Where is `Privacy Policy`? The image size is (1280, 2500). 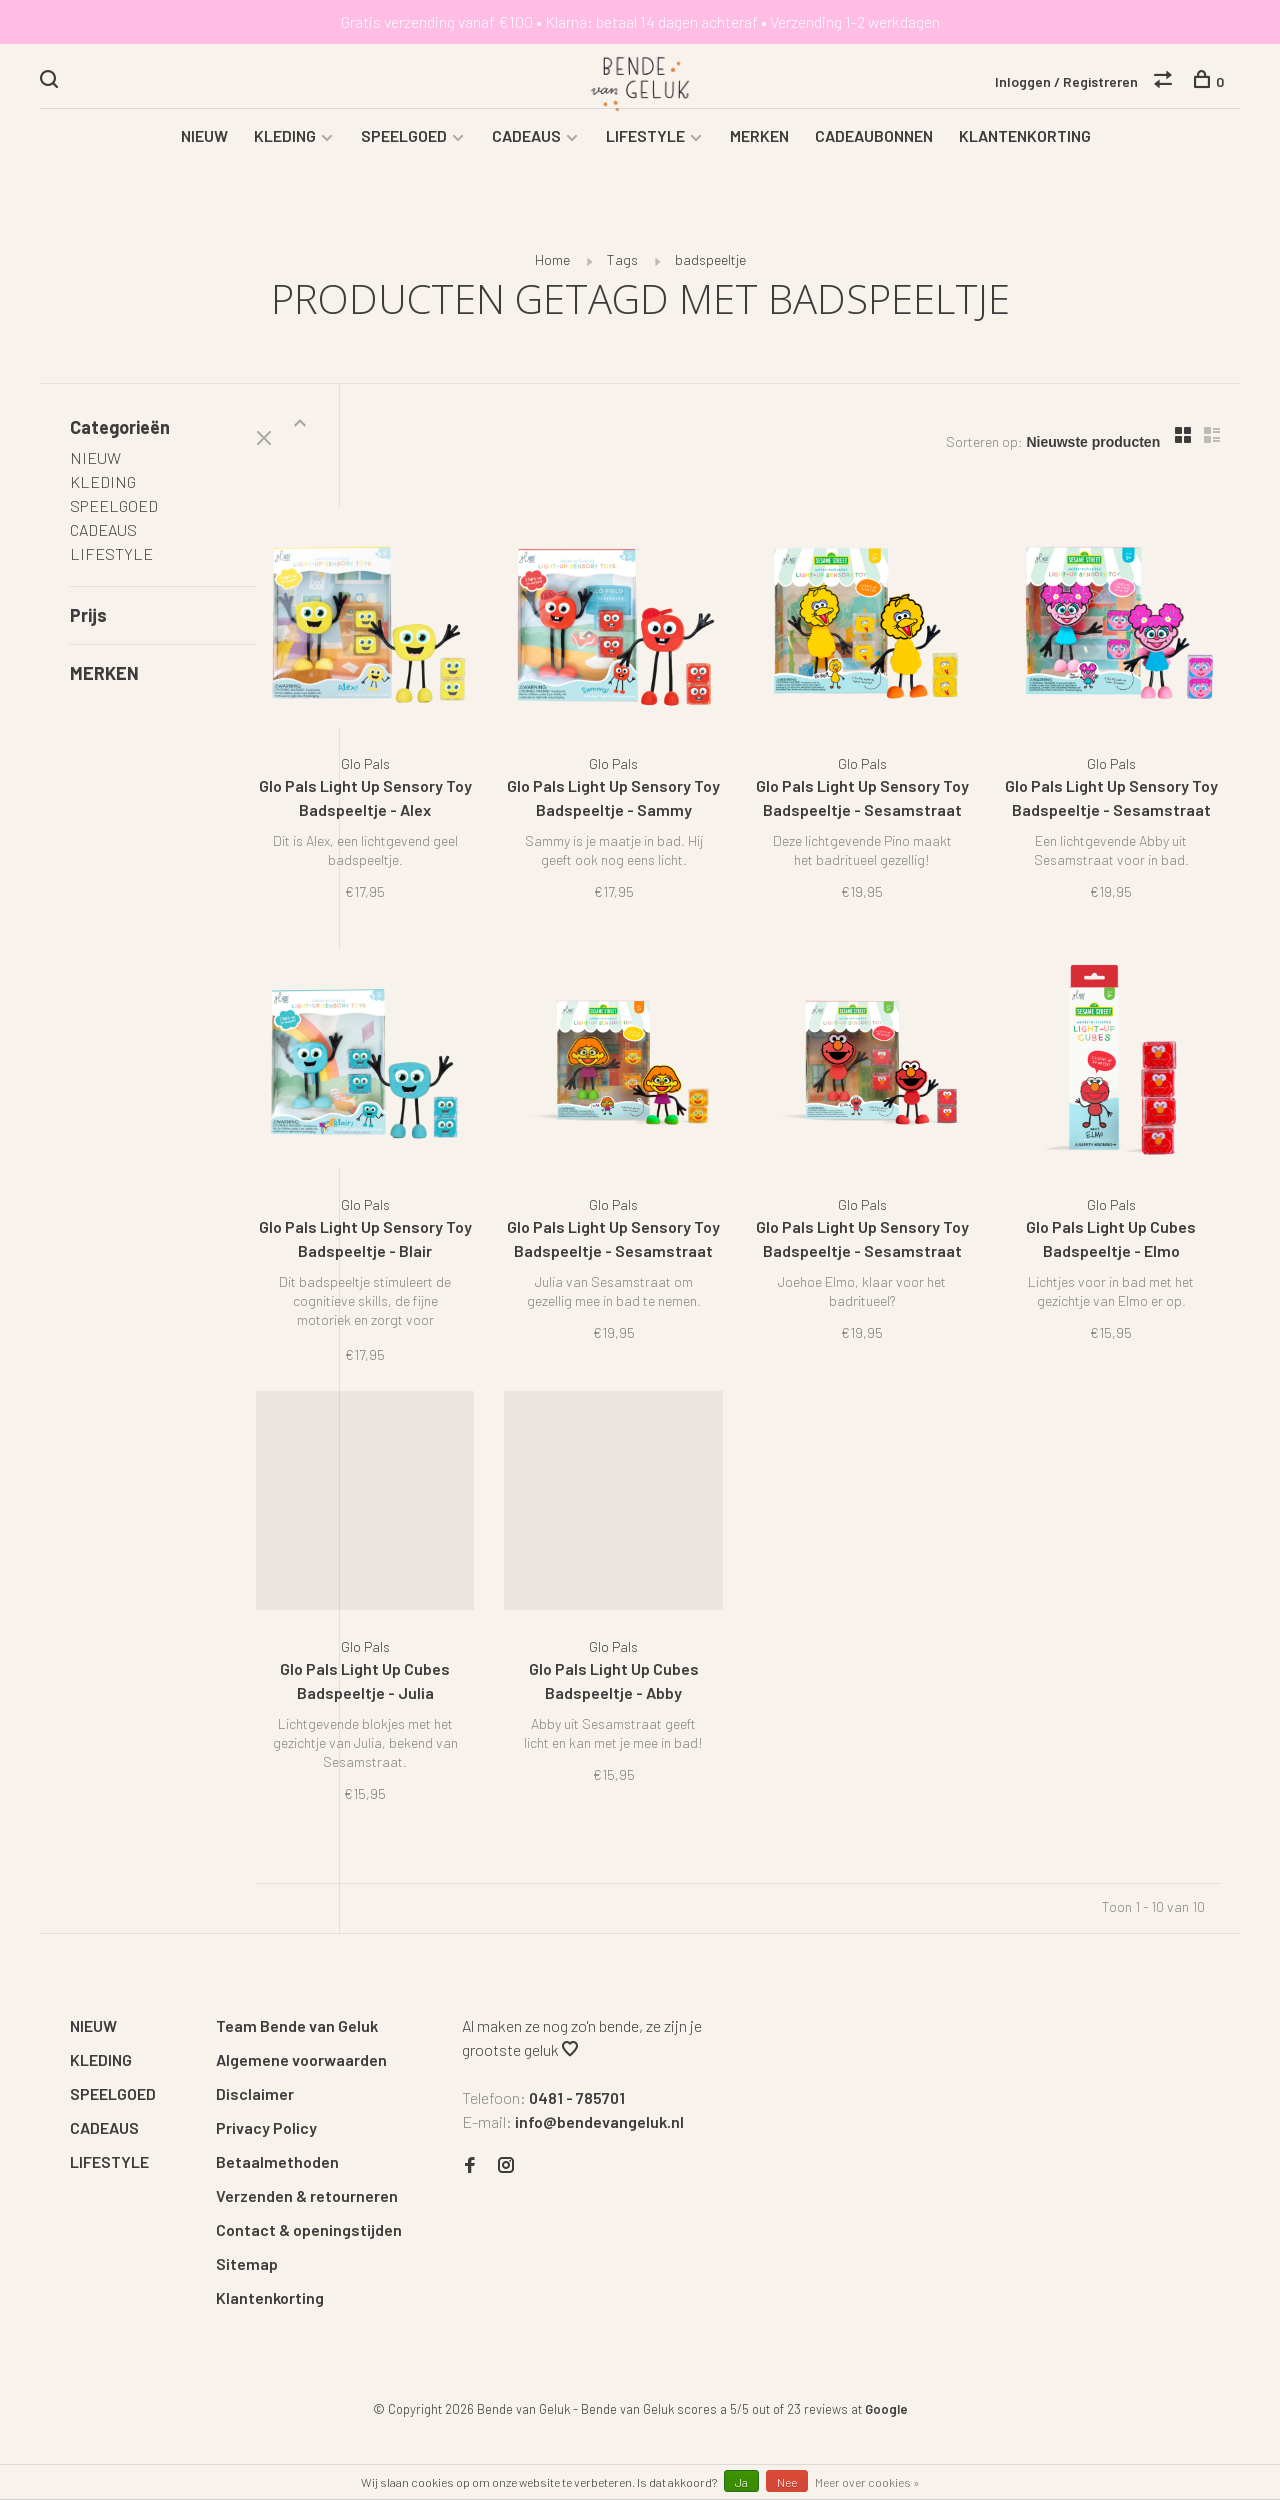
Privacy Policy is located at coordinates (266, 2064).